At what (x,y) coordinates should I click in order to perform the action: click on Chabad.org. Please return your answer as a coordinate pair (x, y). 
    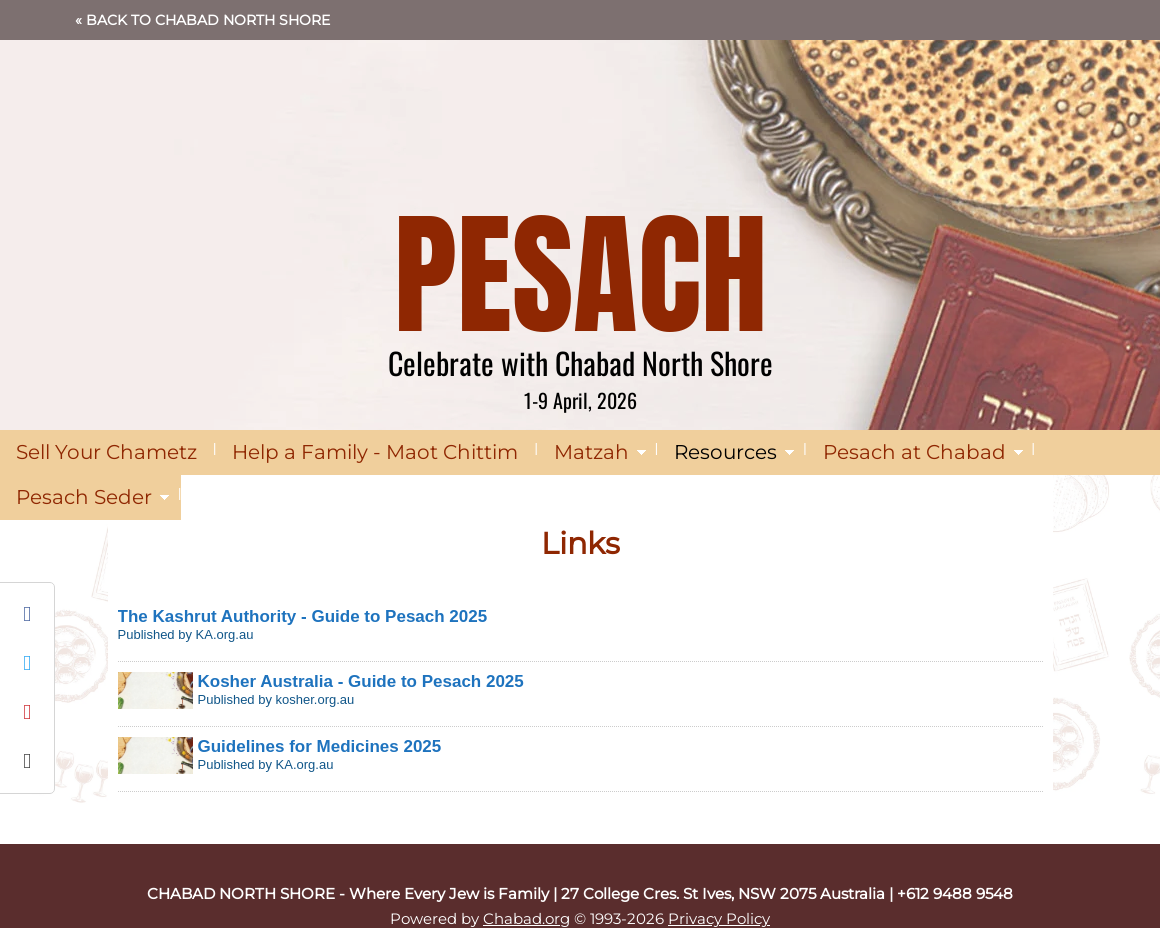
    Looking at the image, I should click on (526, 918).